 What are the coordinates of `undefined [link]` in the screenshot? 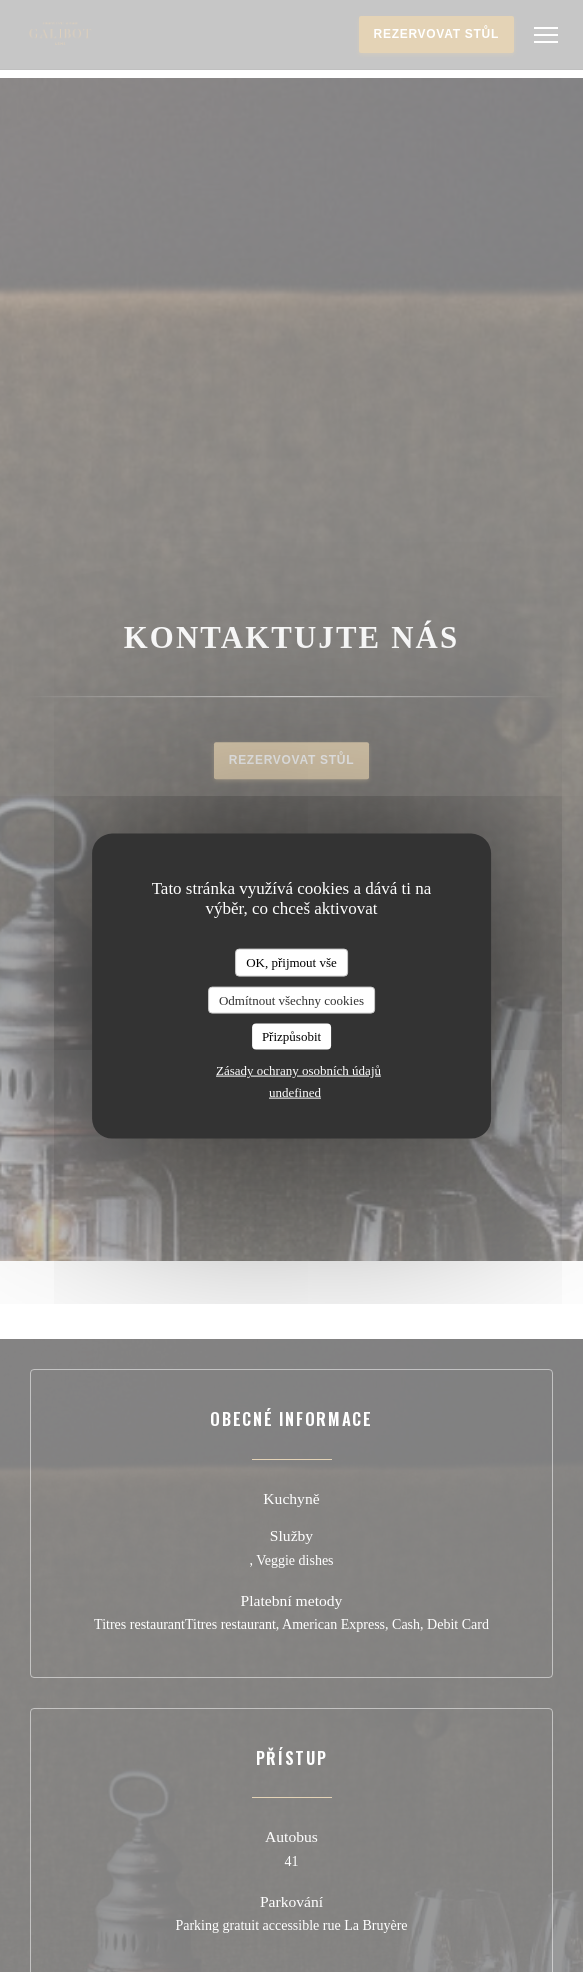 It's located at (295, 1091).